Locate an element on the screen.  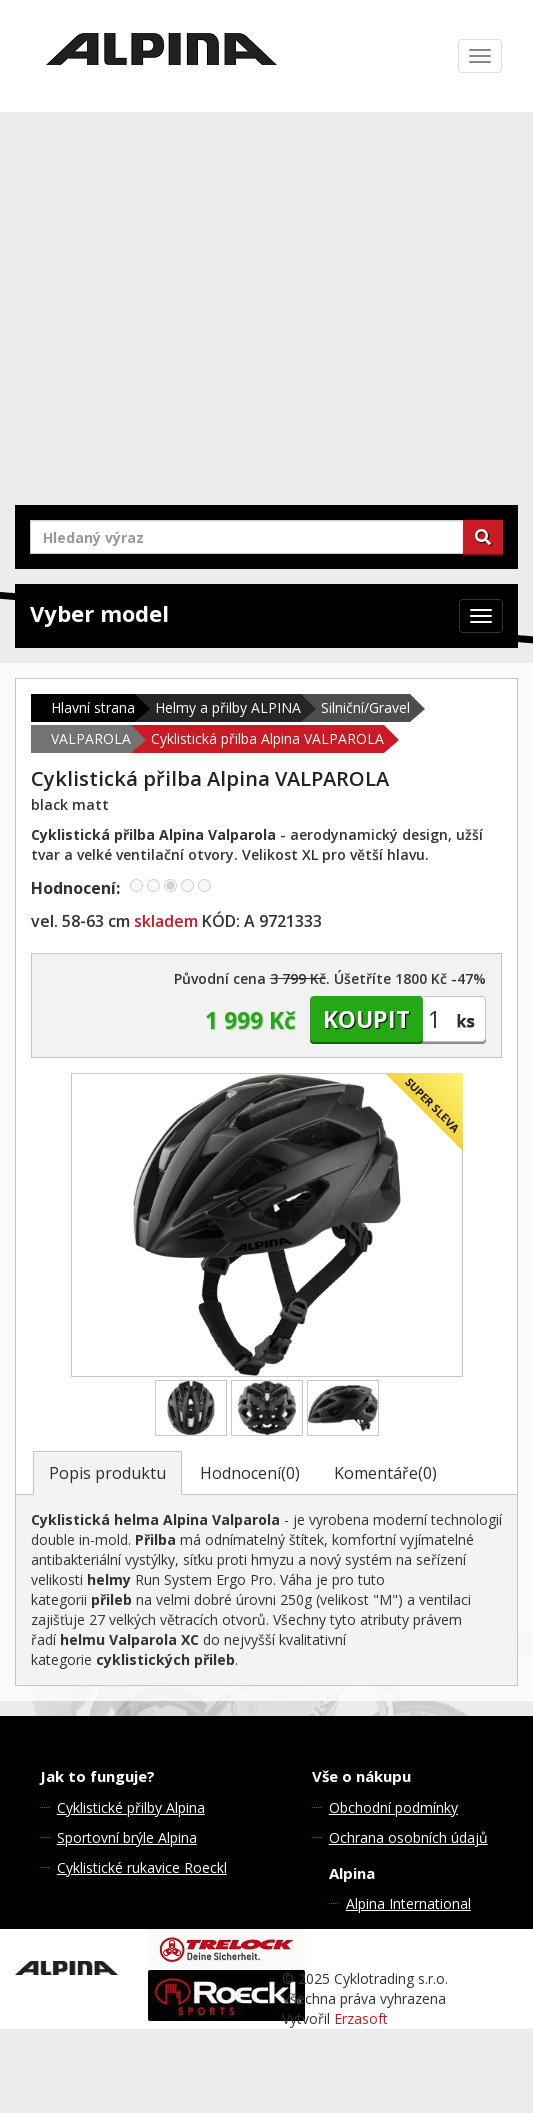
Cyklistické rukavice Roeckl is located at coordinates (142, 1867).